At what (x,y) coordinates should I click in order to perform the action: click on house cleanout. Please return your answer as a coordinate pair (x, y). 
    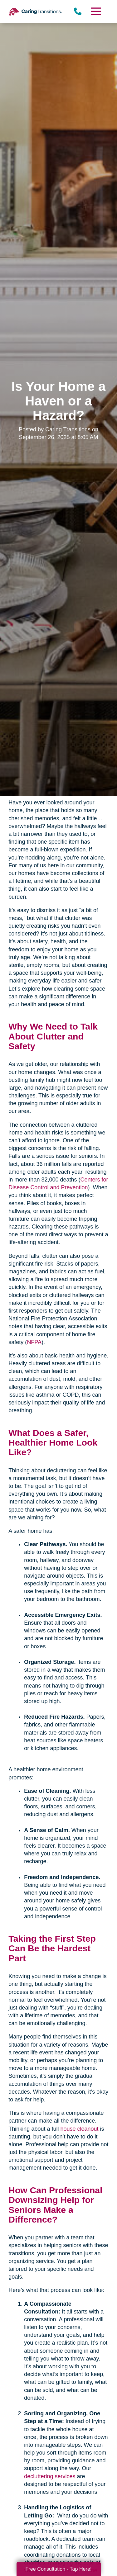
    Looking at the image, I should click on (79, 2129).